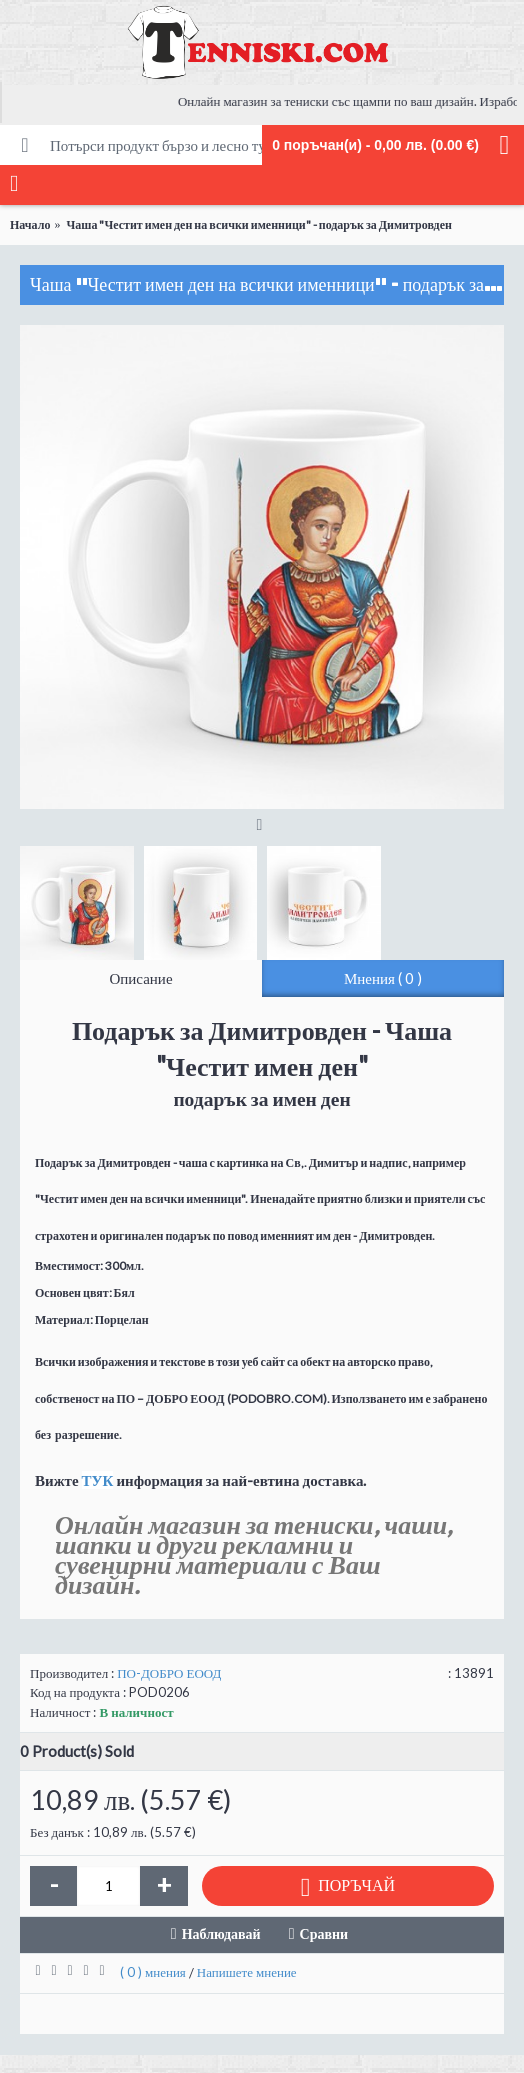 The height and width of the screenshot is (2073, 524). What do you see at coordinates (247, 1972) in the screenshot?
I see `Напишете мнение` at bounding box center [247, 1972].